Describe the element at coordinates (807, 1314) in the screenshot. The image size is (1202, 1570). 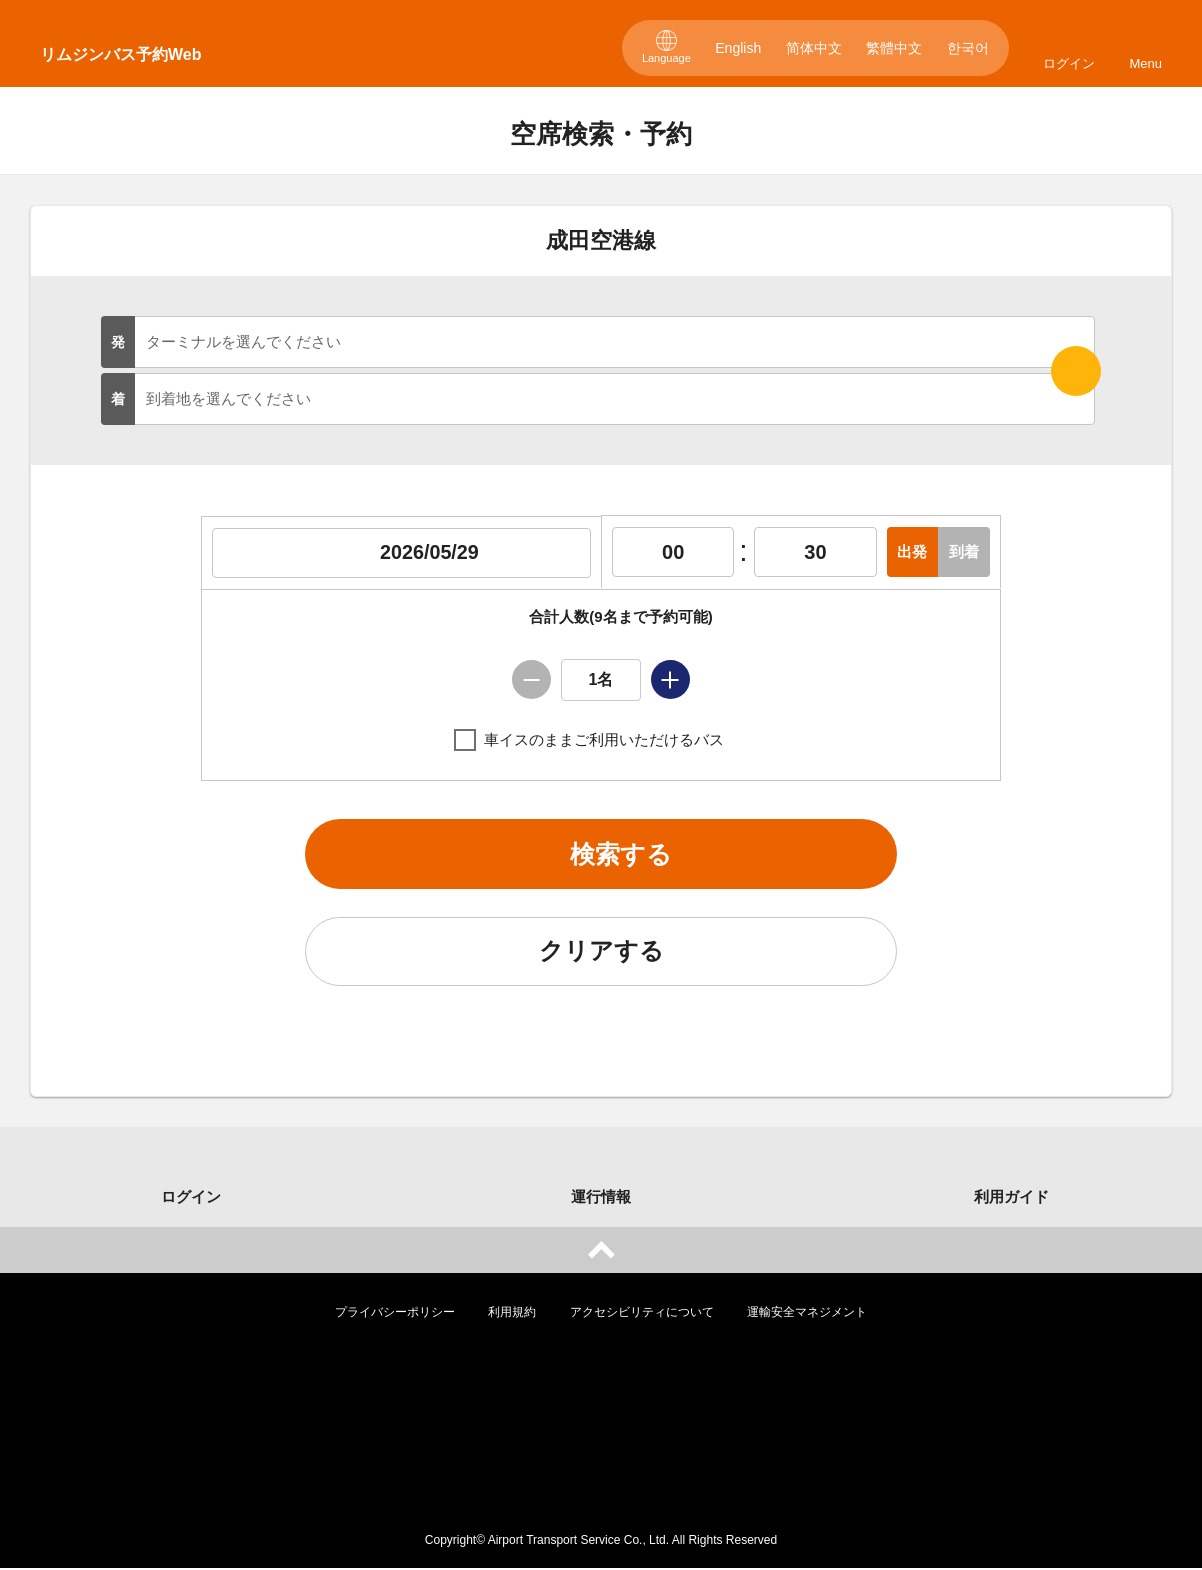
I see `運輸安全マネジメント` at that location.